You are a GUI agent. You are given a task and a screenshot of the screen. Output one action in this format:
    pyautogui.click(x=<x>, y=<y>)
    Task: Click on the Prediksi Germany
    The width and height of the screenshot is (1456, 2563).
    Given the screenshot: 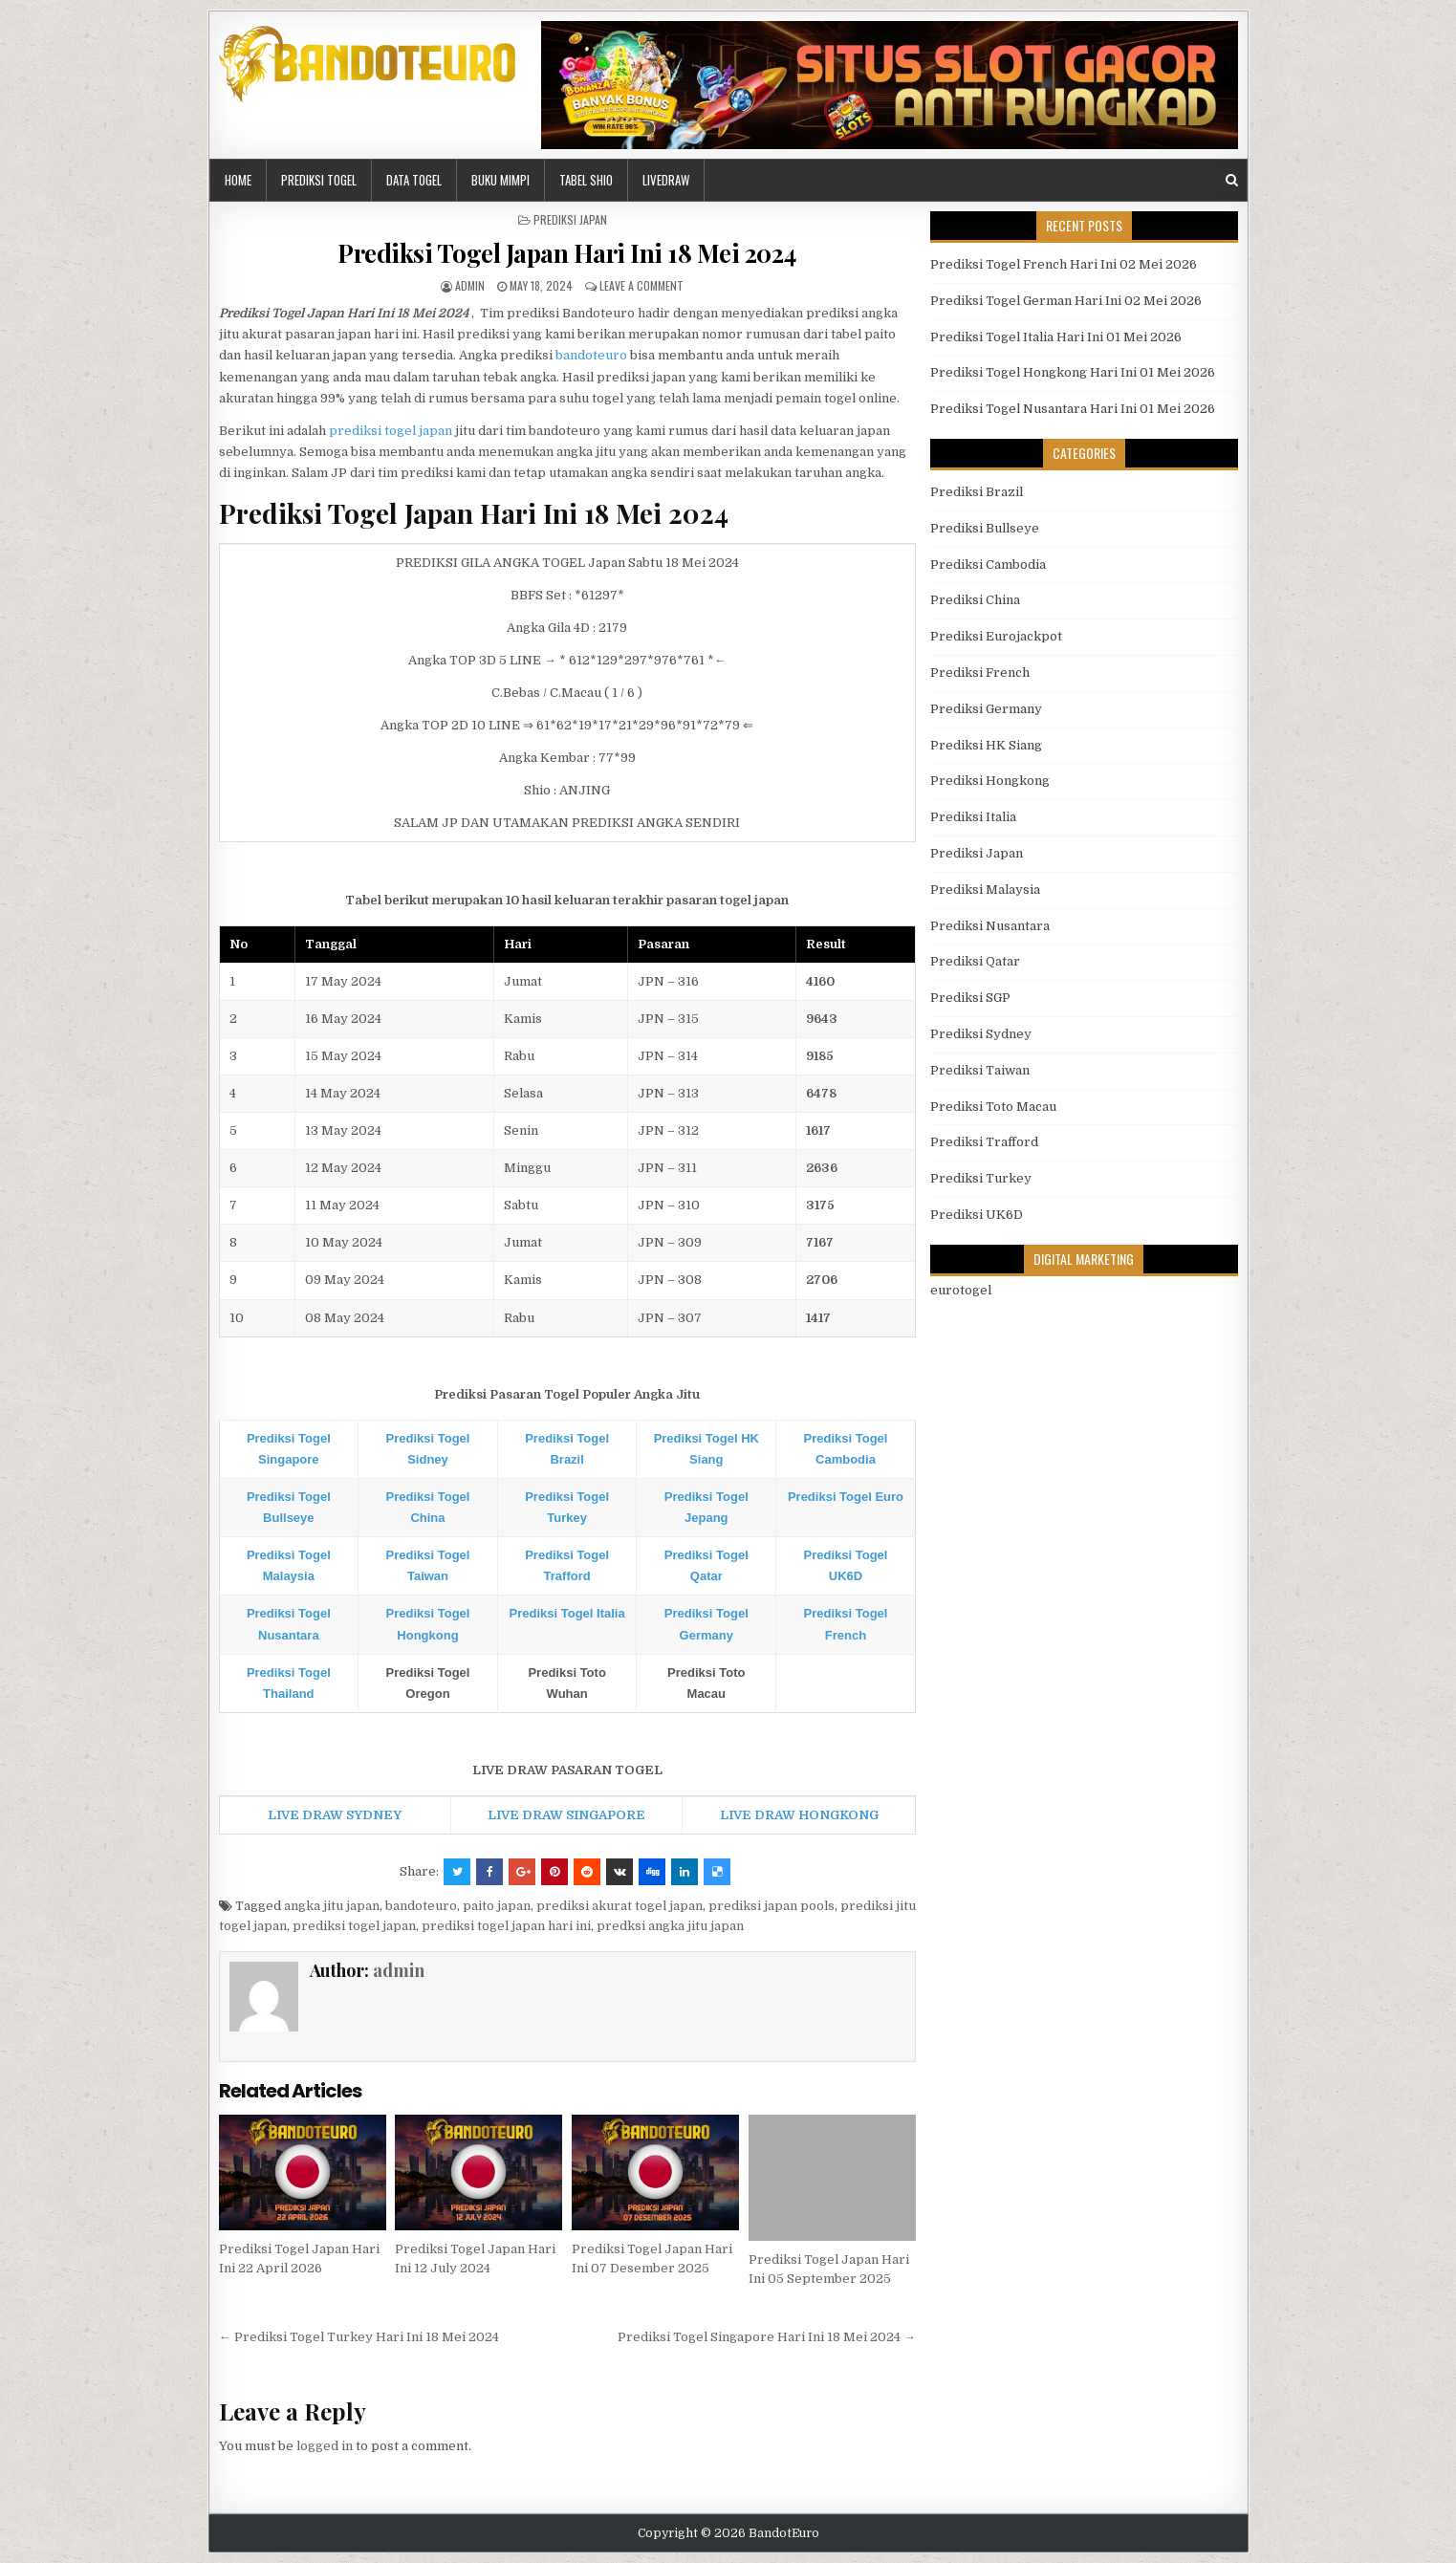 What is the action you would take?
    pyautogui.click(x=986, y=709)
    